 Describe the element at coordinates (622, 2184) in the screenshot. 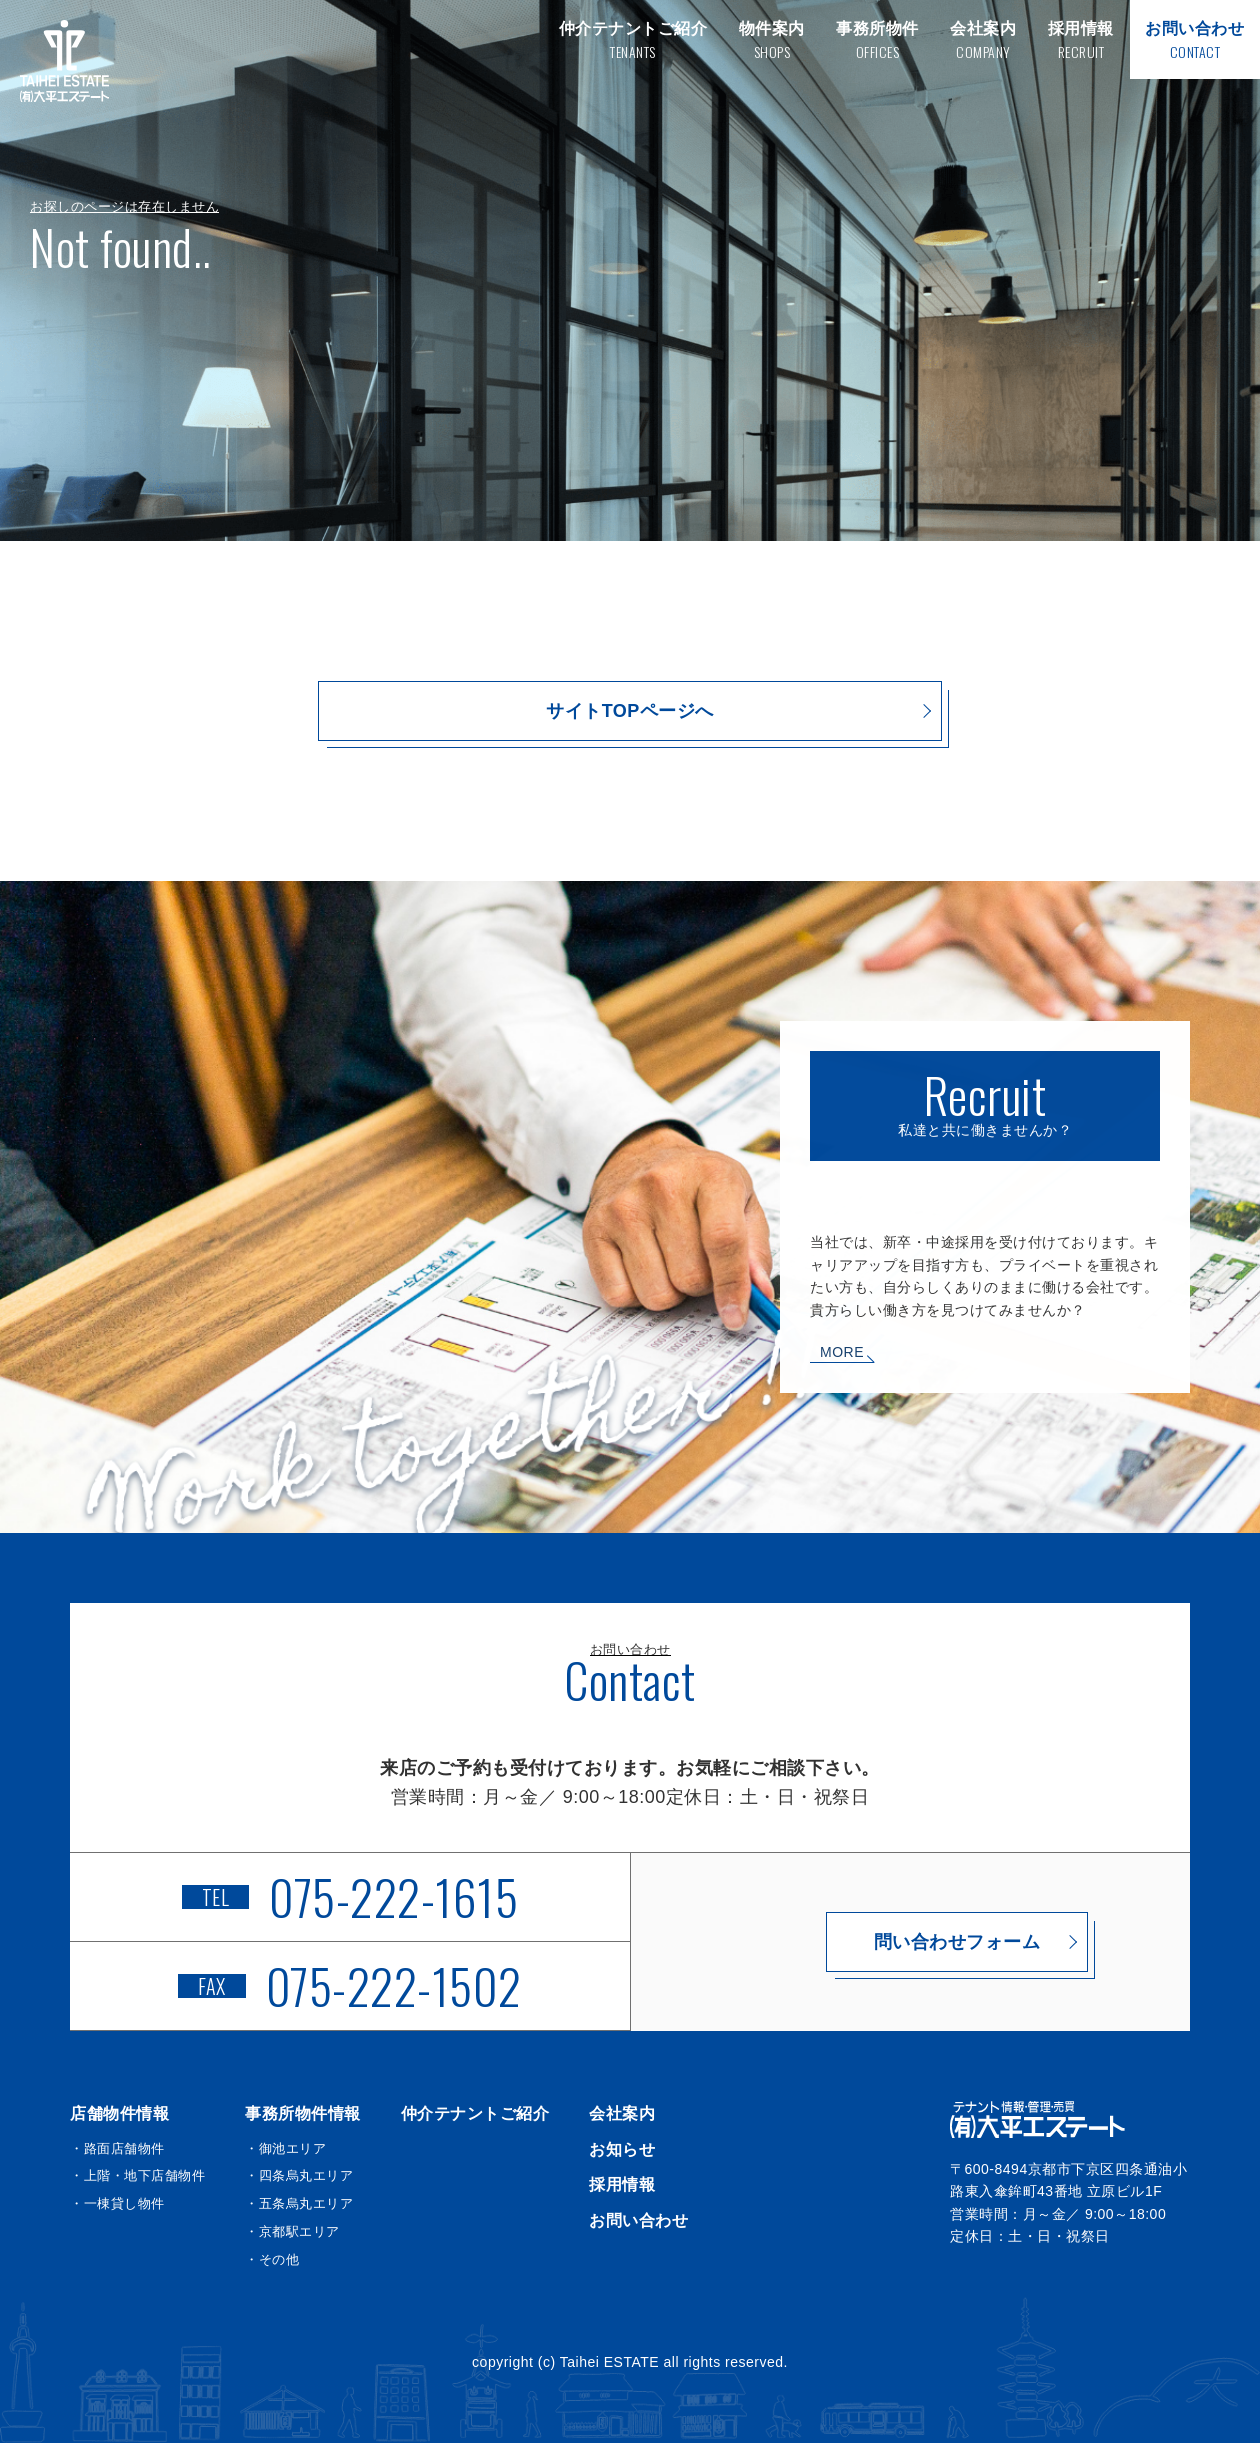

I see `採用情報` at that location.